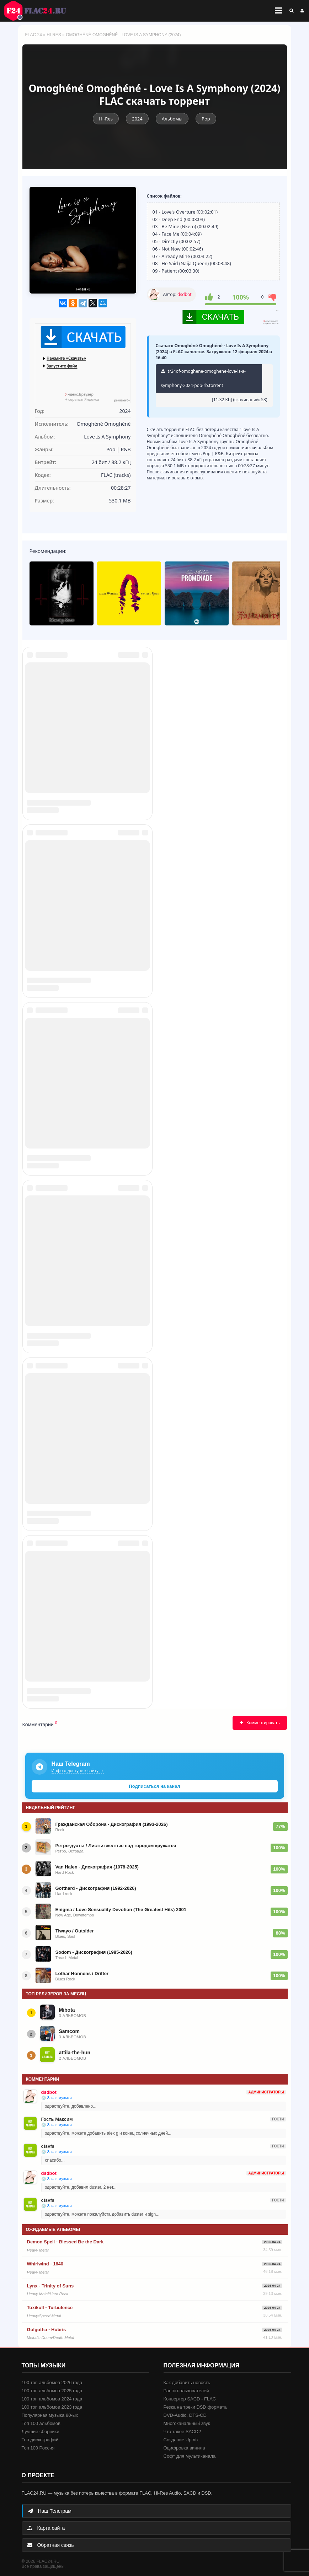 This screenshot has width=309, height=2576. Describe the element at coordinates (120, 1909) in the screenshot. I see `Enigma / Love Sensuality Devotion (The Greatest Hits) 2001` at that location.